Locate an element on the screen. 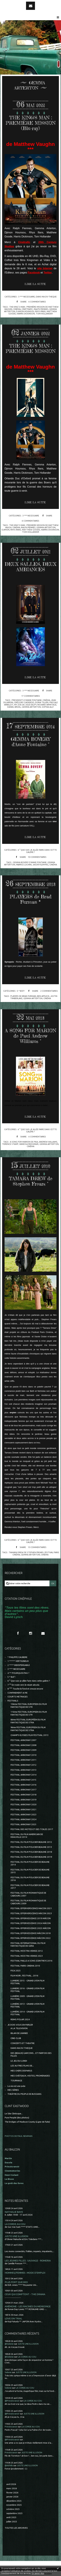  BILAN DE L'ANNEE is located at coordinates (19, 2033).